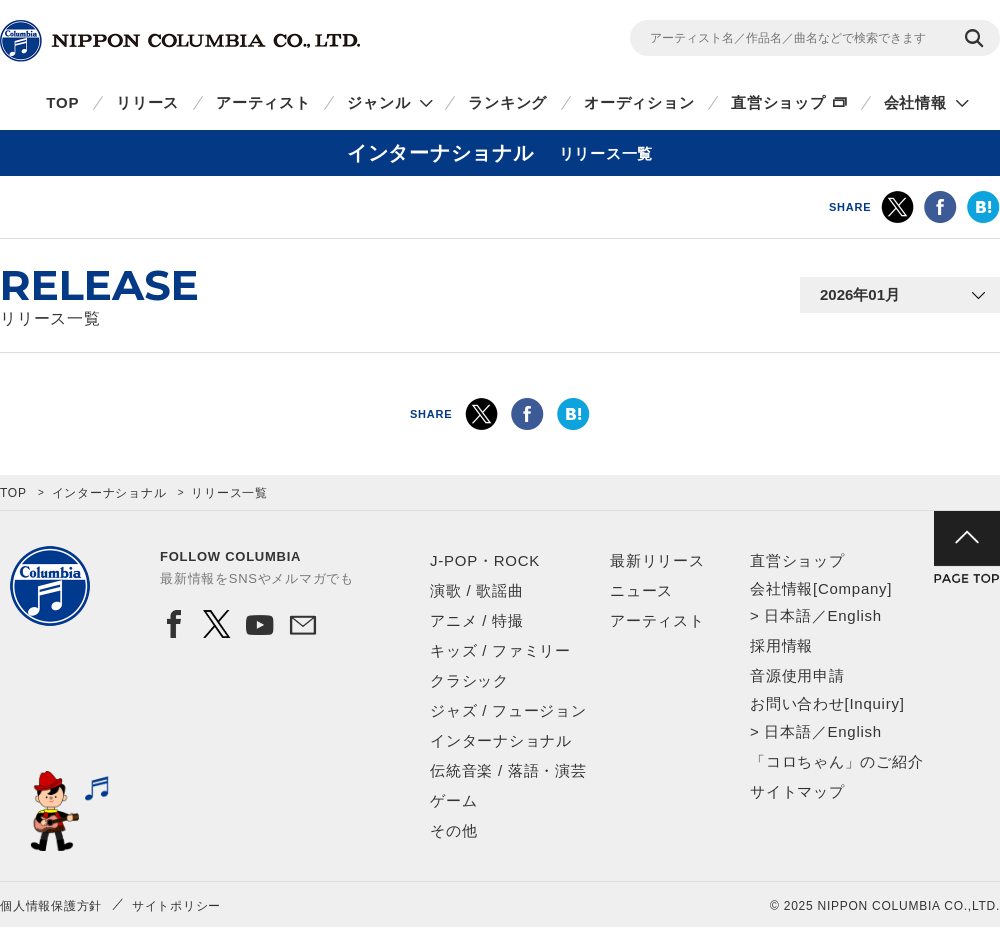 This screenshot has width=1000, height=927. Describe the element at coordinates (507, 102) in the screenshot. I see `ランキング` at that location.